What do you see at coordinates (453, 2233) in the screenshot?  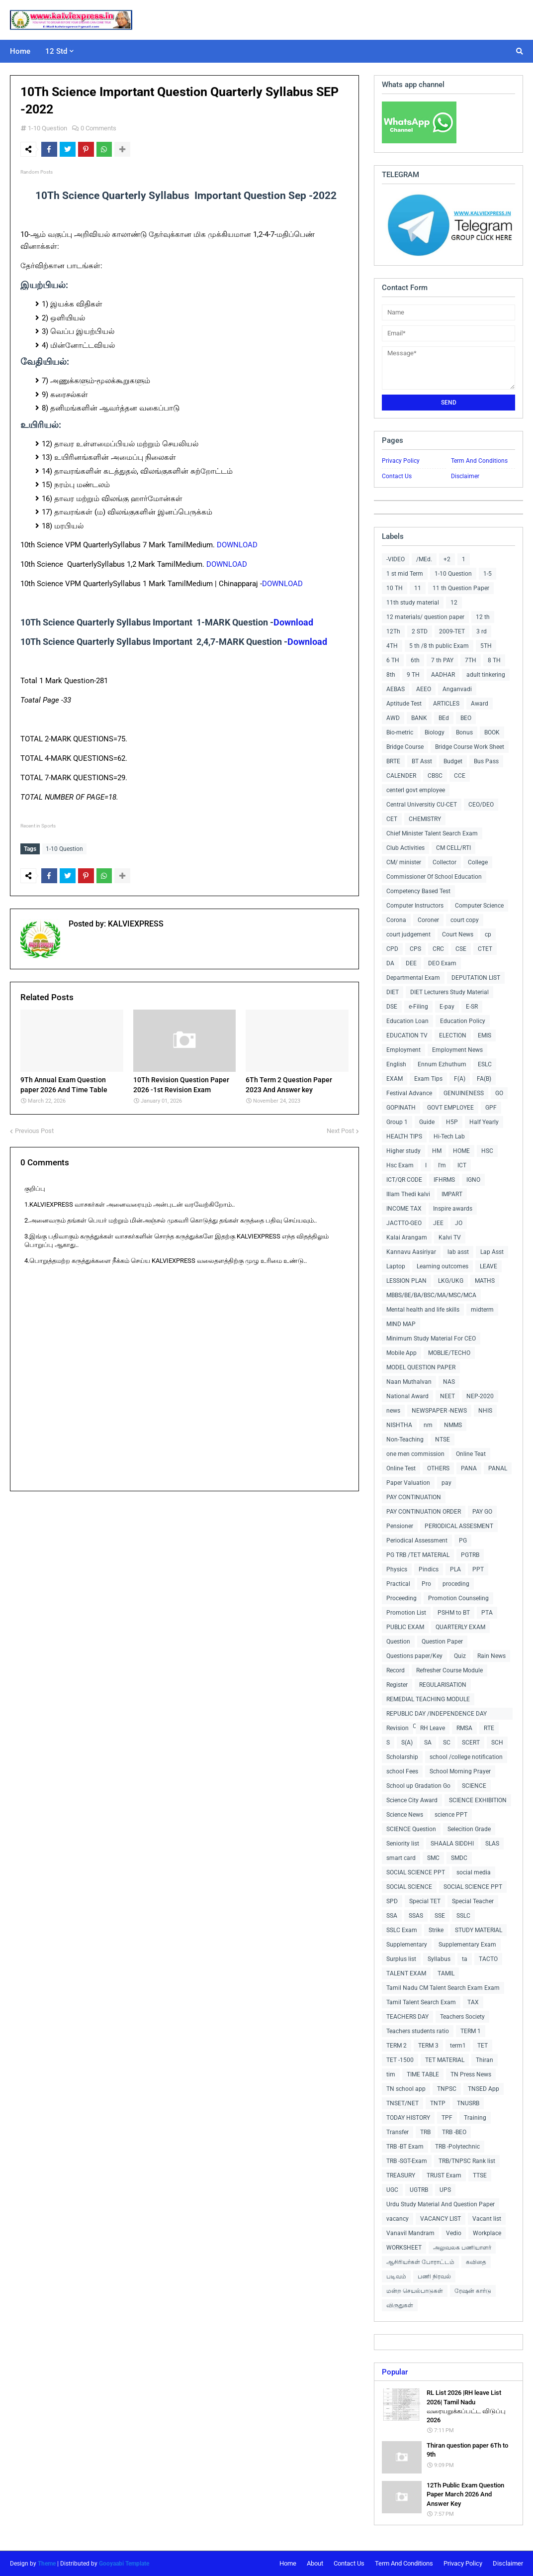 I see `Vedio` at bounding box center [453, 2233].